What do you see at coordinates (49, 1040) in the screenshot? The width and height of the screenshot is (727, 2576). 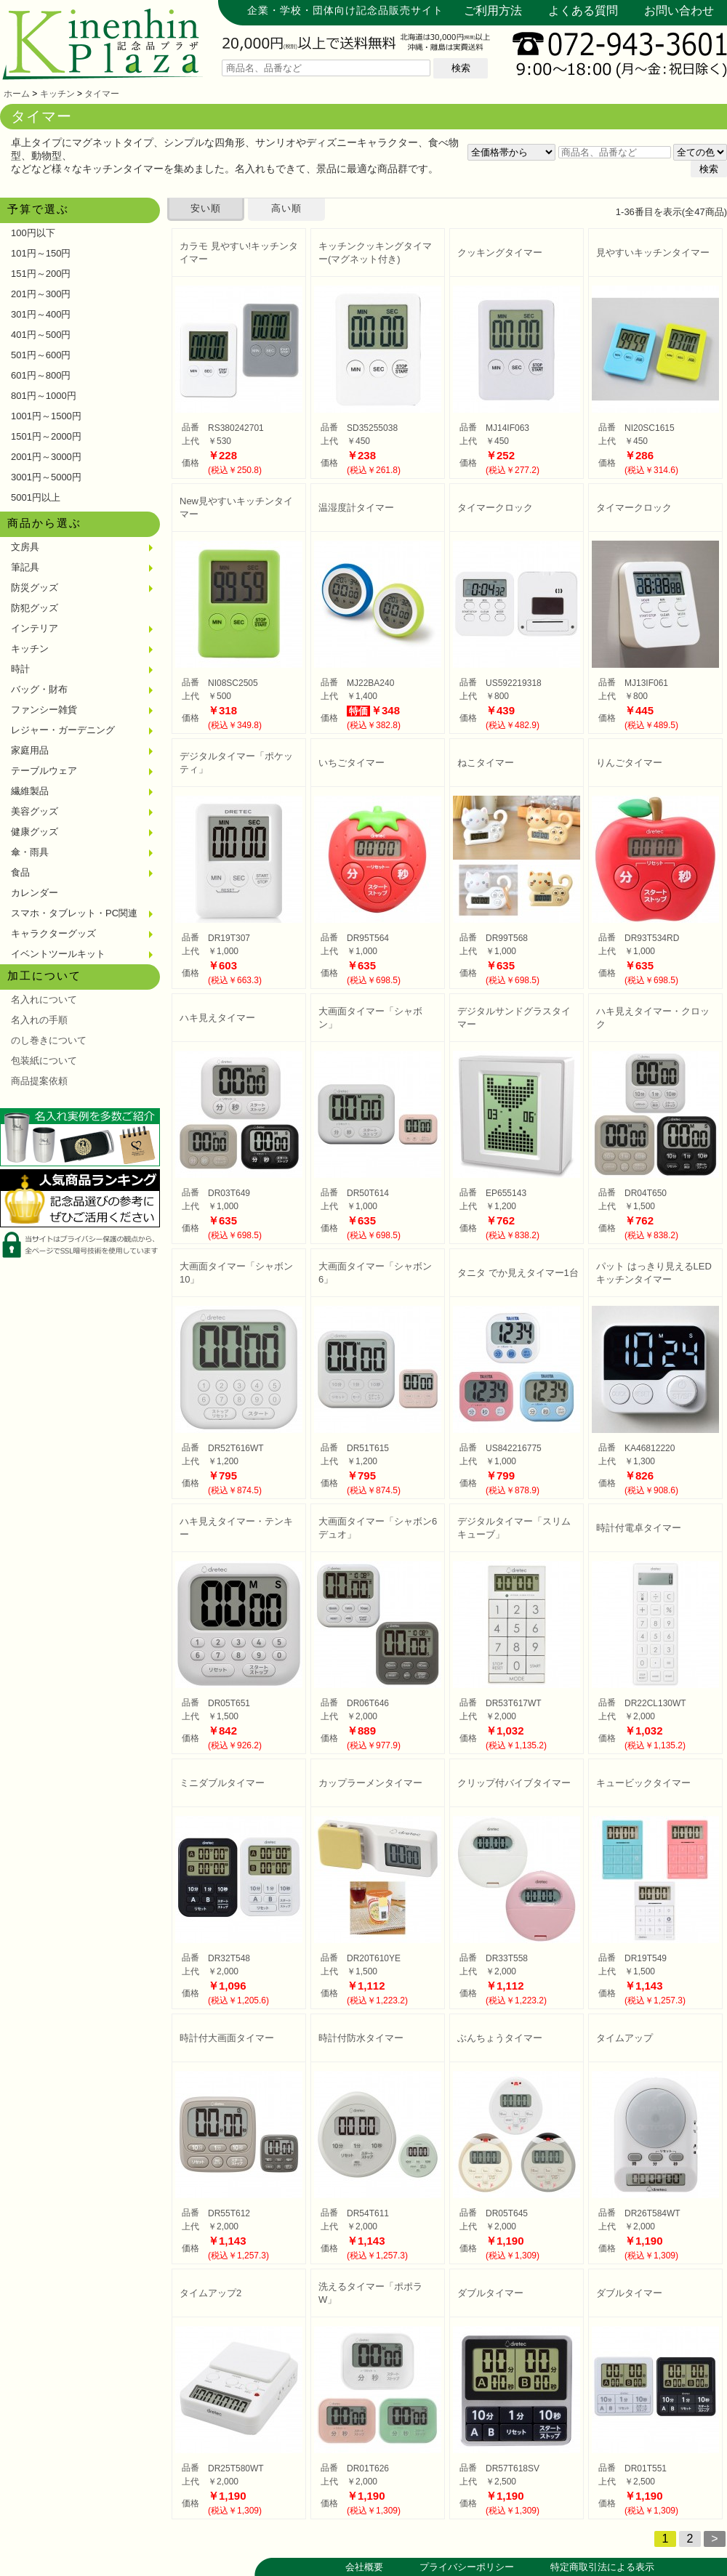 I see `のし巻きについて` at bounding box center [49, 1040].